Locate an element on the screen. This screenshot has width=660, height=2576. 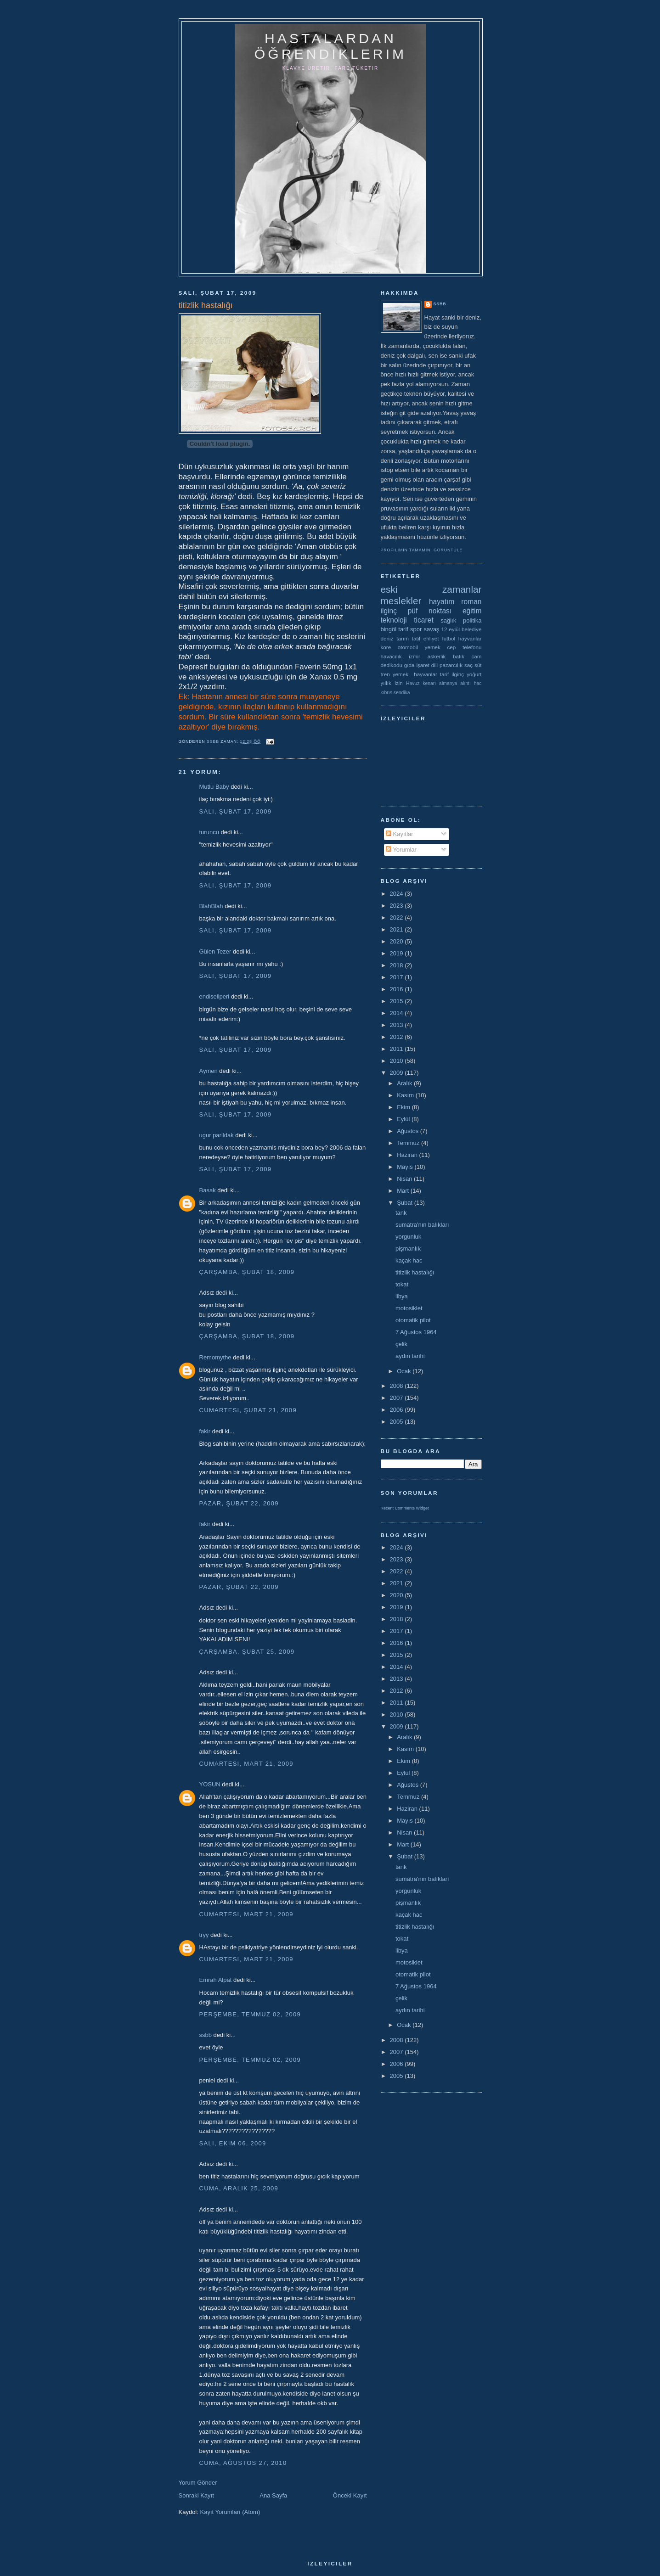
yoğurt is located at coordinates (474, 674).